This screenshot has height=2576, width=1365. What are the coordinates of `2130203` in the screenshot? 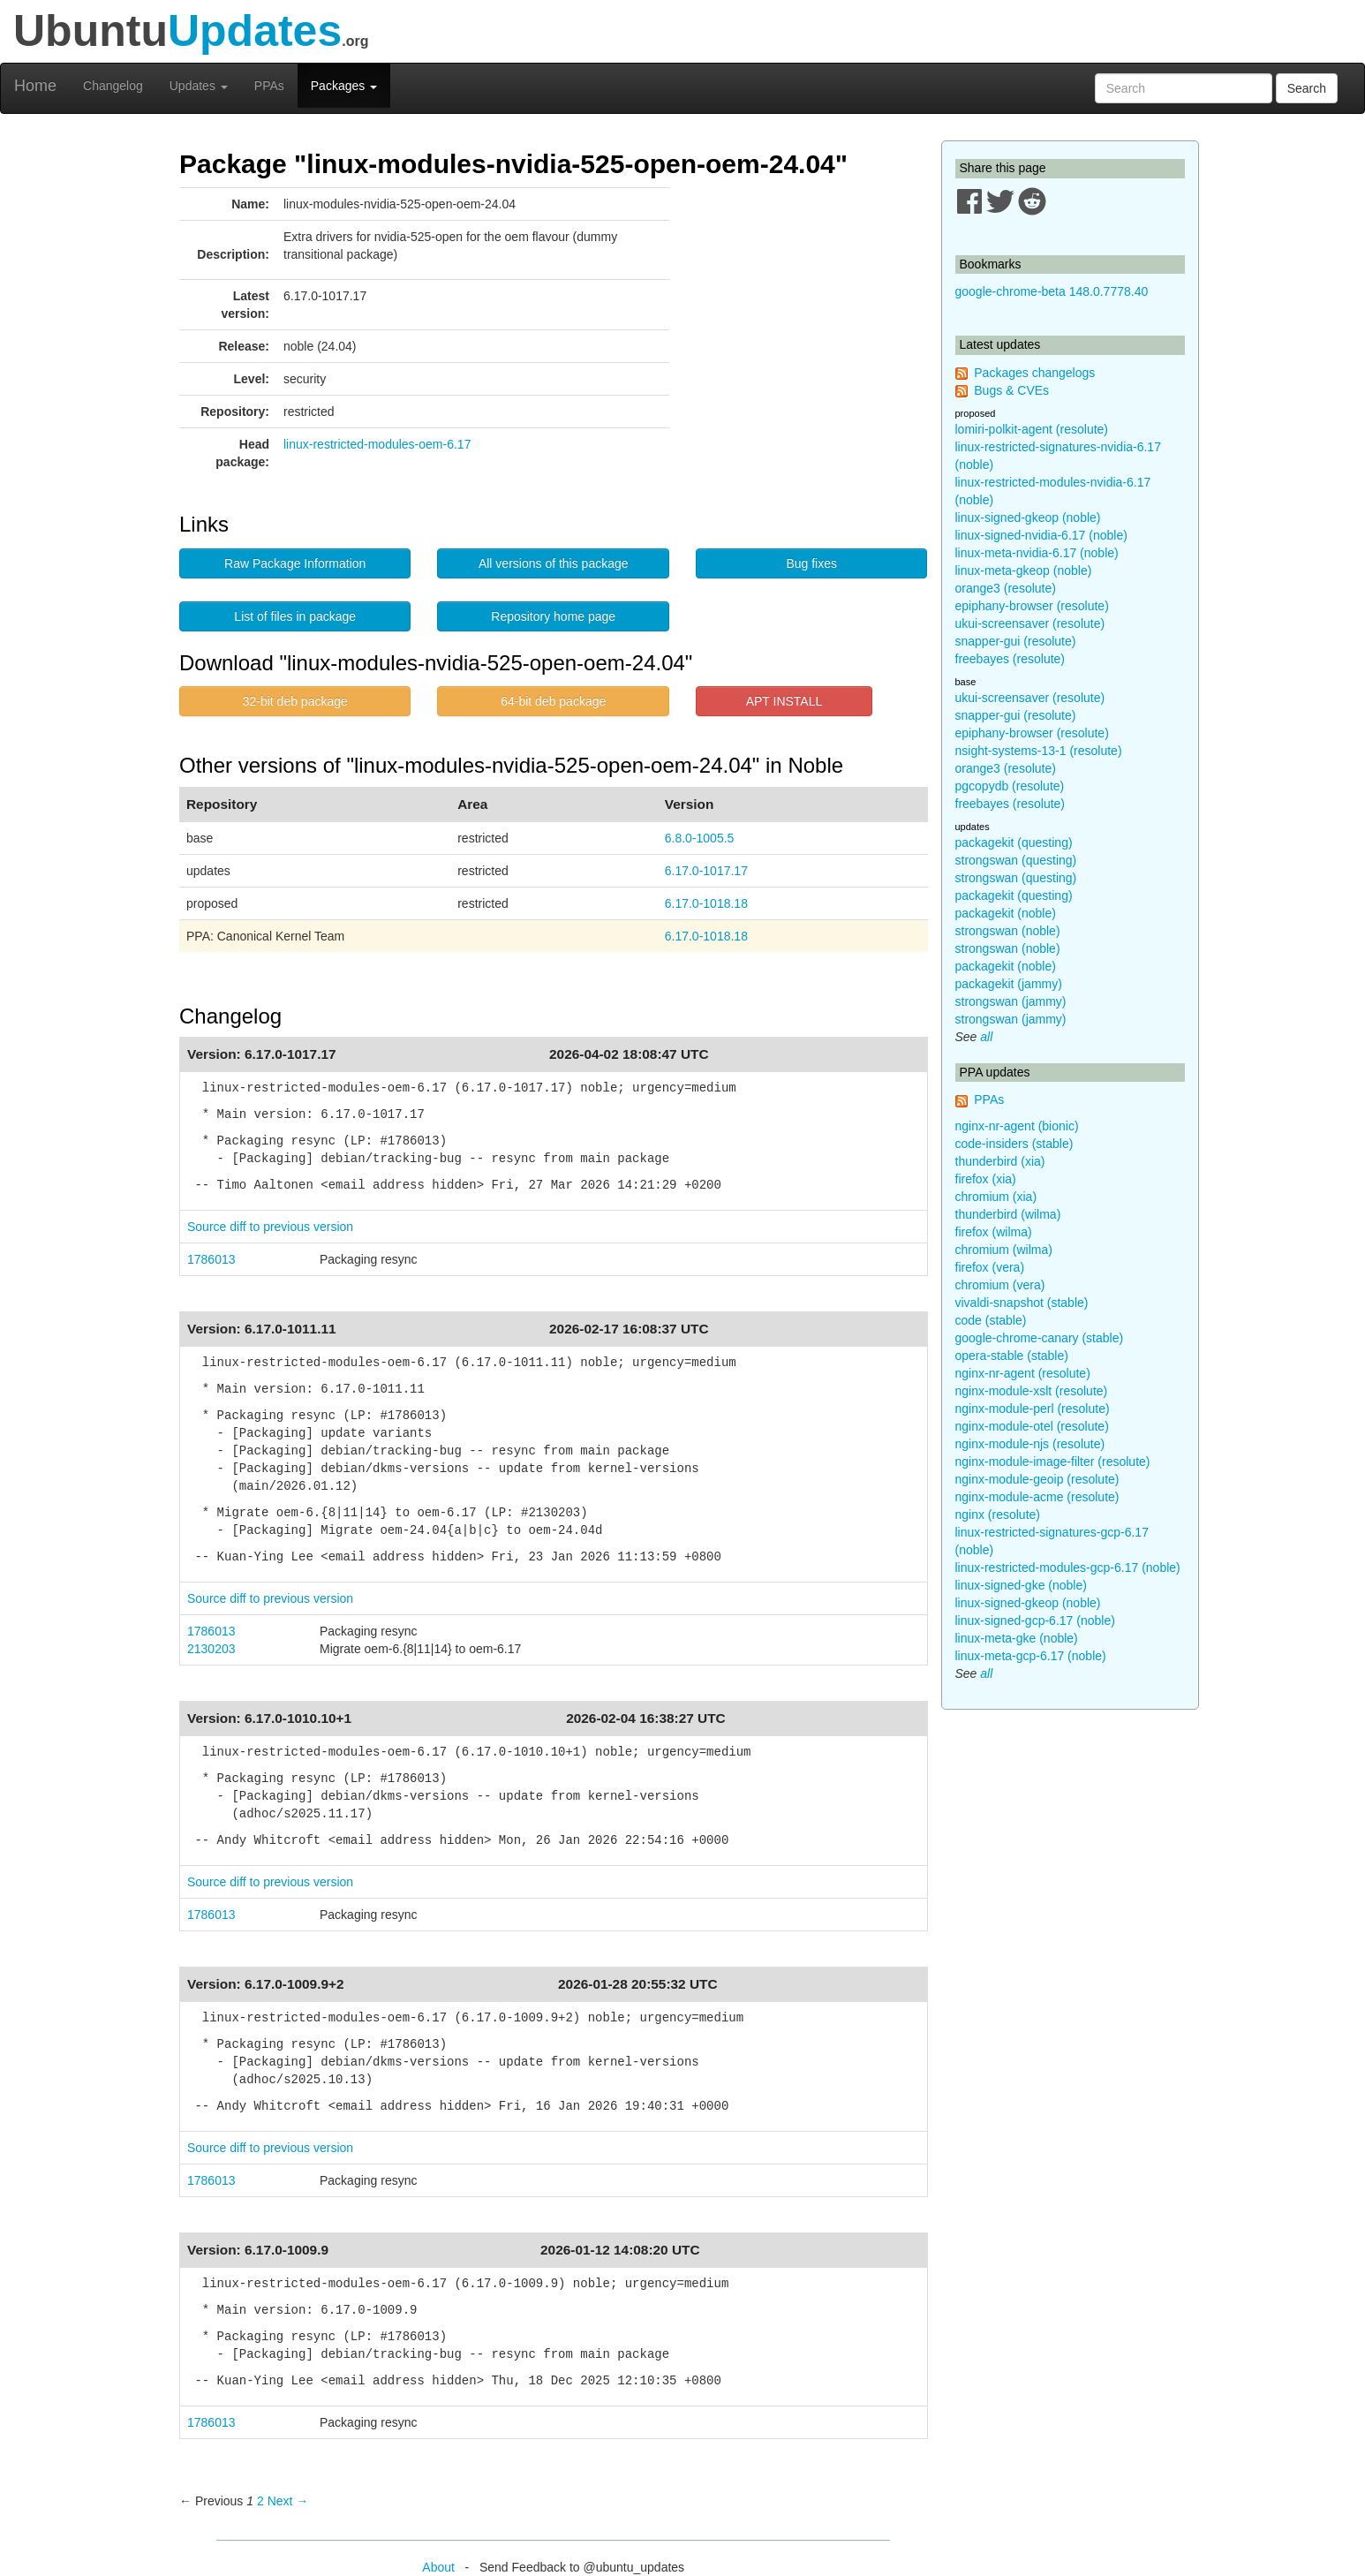 It's located at (211, 1649).